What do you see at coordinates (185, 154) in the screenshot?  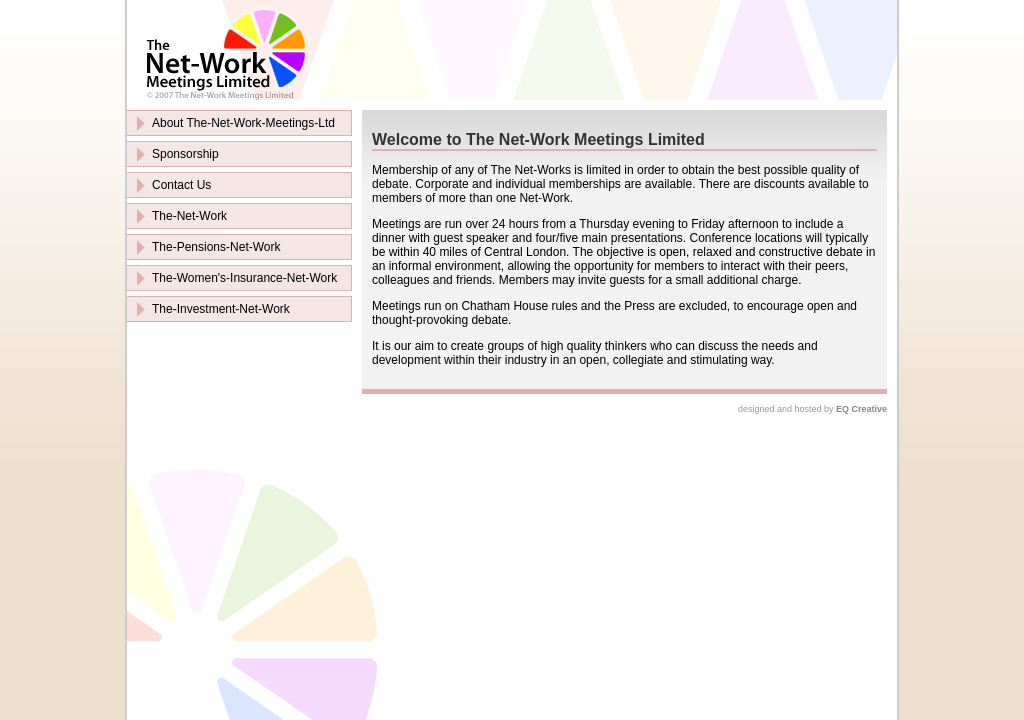 I see `Sponsorship` at bounding box center [185, 154].